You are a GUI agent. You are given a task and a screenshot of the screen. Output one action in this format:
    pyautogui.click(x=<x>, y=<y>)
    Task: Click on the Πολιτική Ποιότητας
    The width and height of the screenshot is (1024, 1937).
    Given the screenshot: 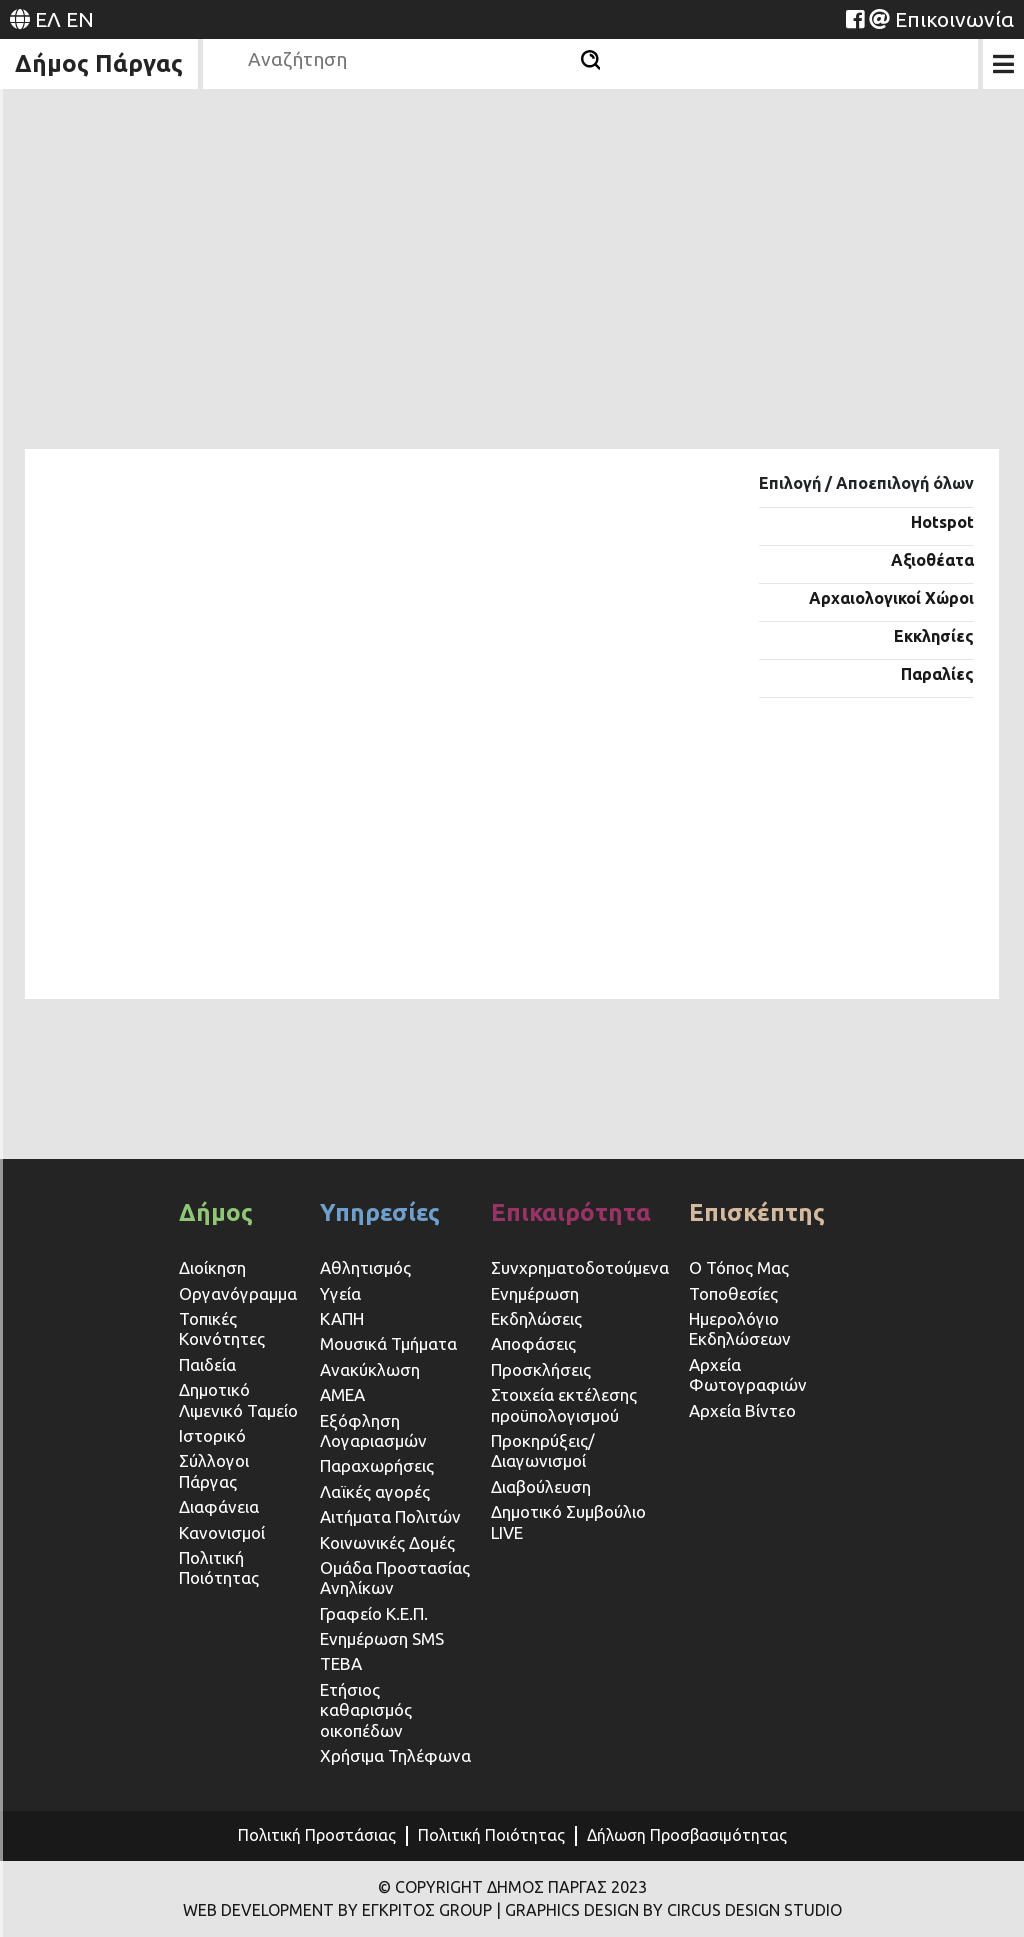 What is the action you would take?
    pyautogui.click(x=219, y=1567)
    